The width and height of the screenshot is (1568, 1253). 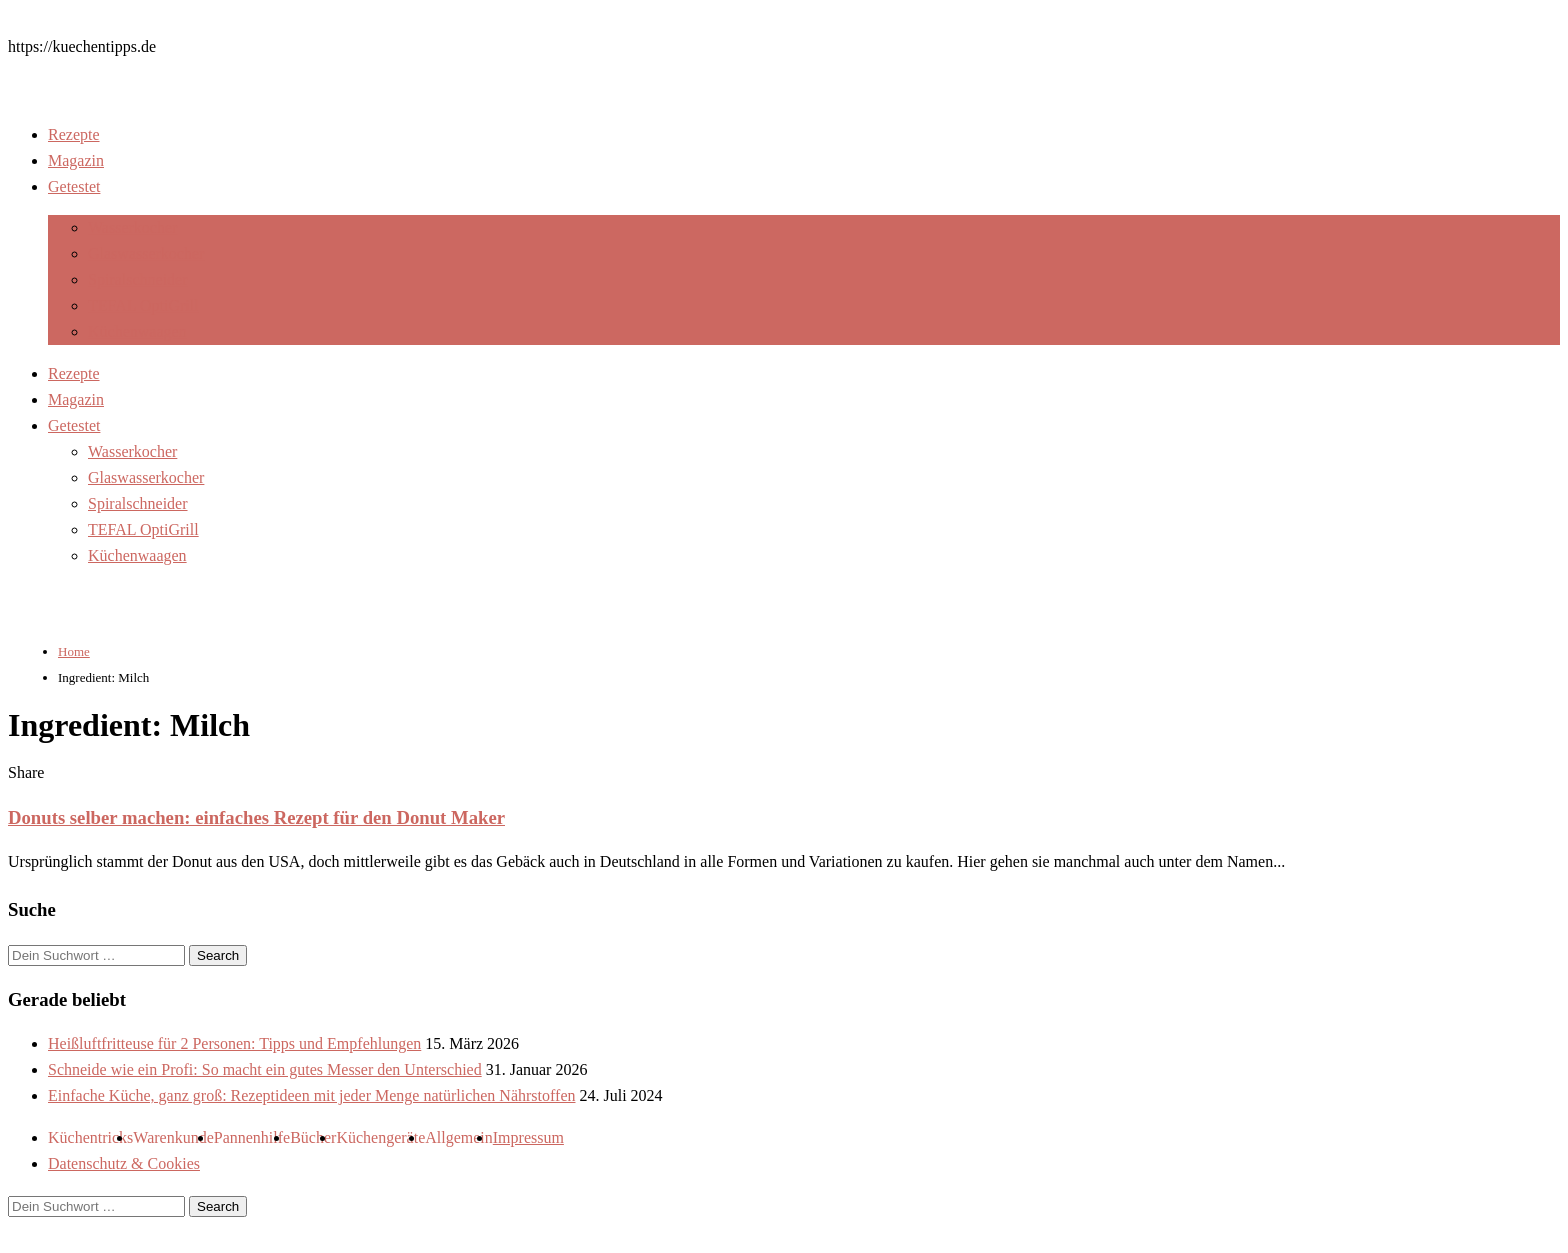 What do you see at coordinates (76, 160) in the screenshot?
I see `Magazin` at bounding box center [76, 160].